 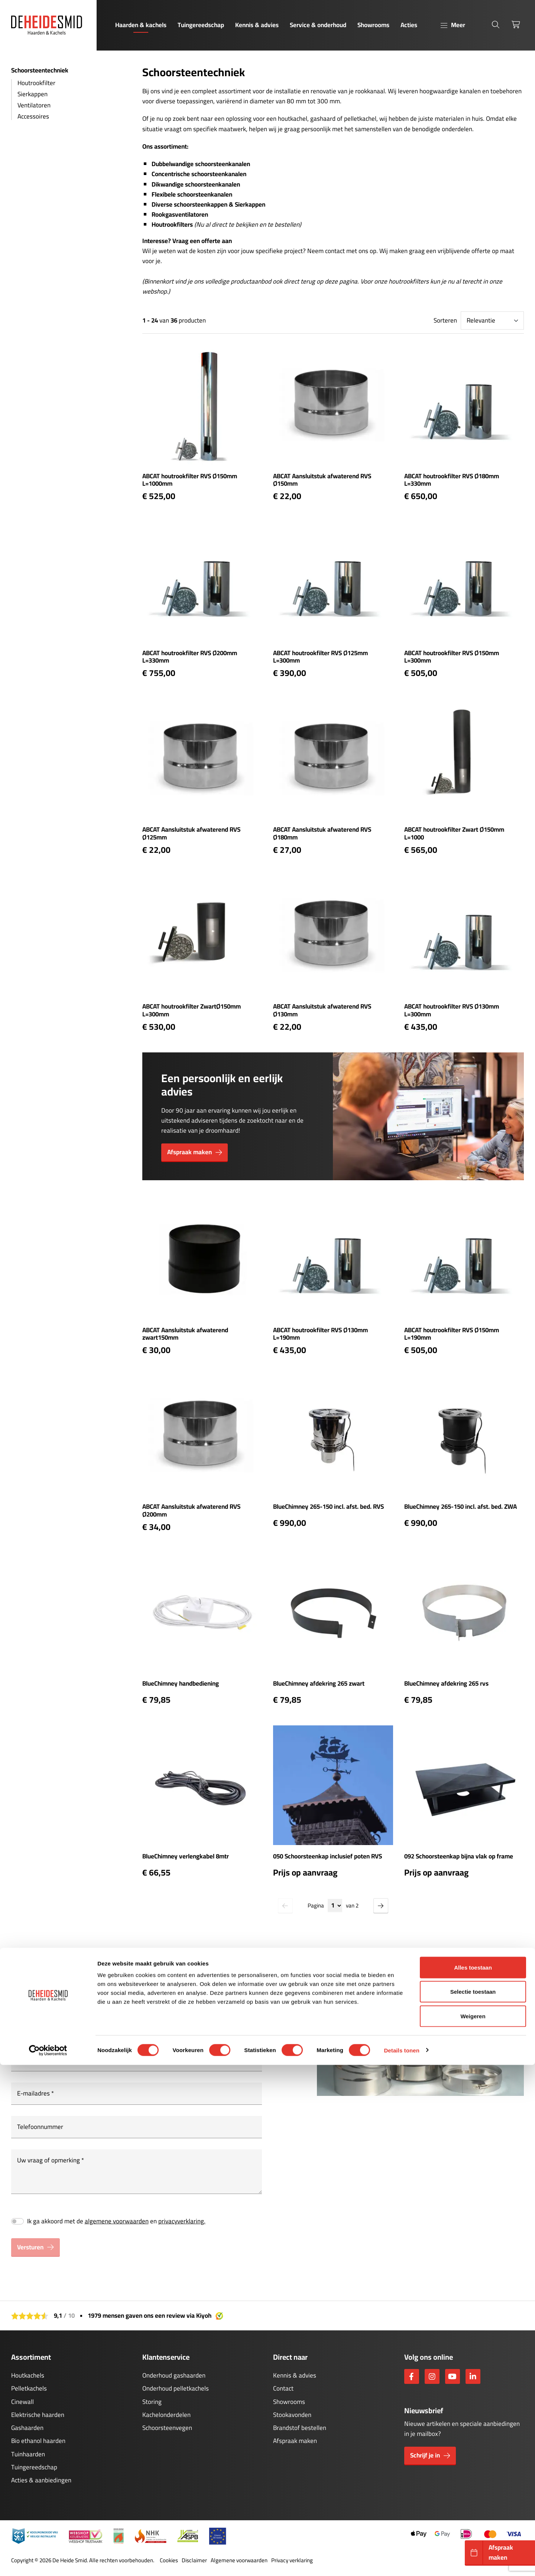 What do you see at coordinates (473, 2478) in the screenshot?
I see `Alles toestaan` at bounding box center [473, 2478].